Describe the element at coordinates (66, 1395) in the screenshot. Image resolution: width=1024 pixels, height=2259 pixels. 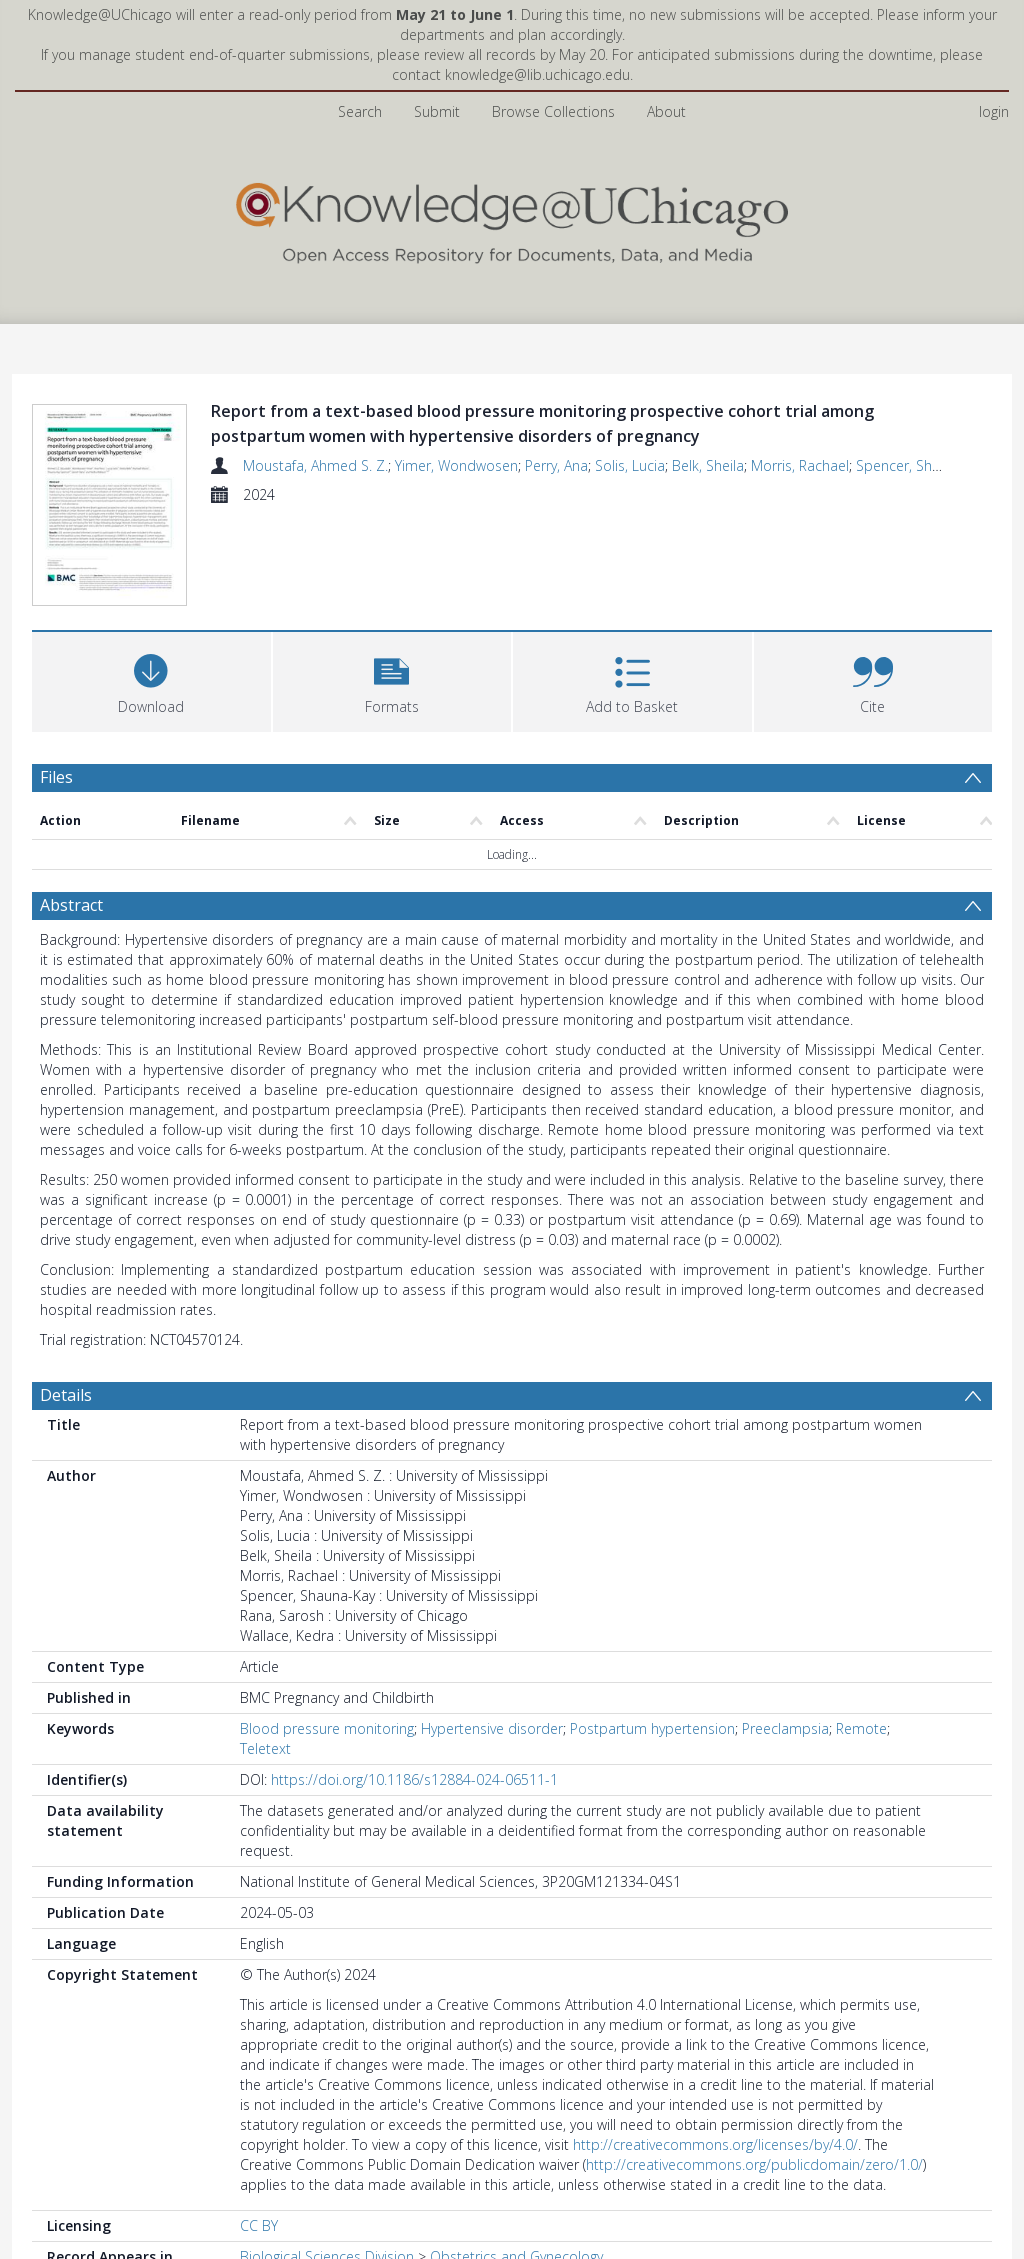
I see `Details` at that location.